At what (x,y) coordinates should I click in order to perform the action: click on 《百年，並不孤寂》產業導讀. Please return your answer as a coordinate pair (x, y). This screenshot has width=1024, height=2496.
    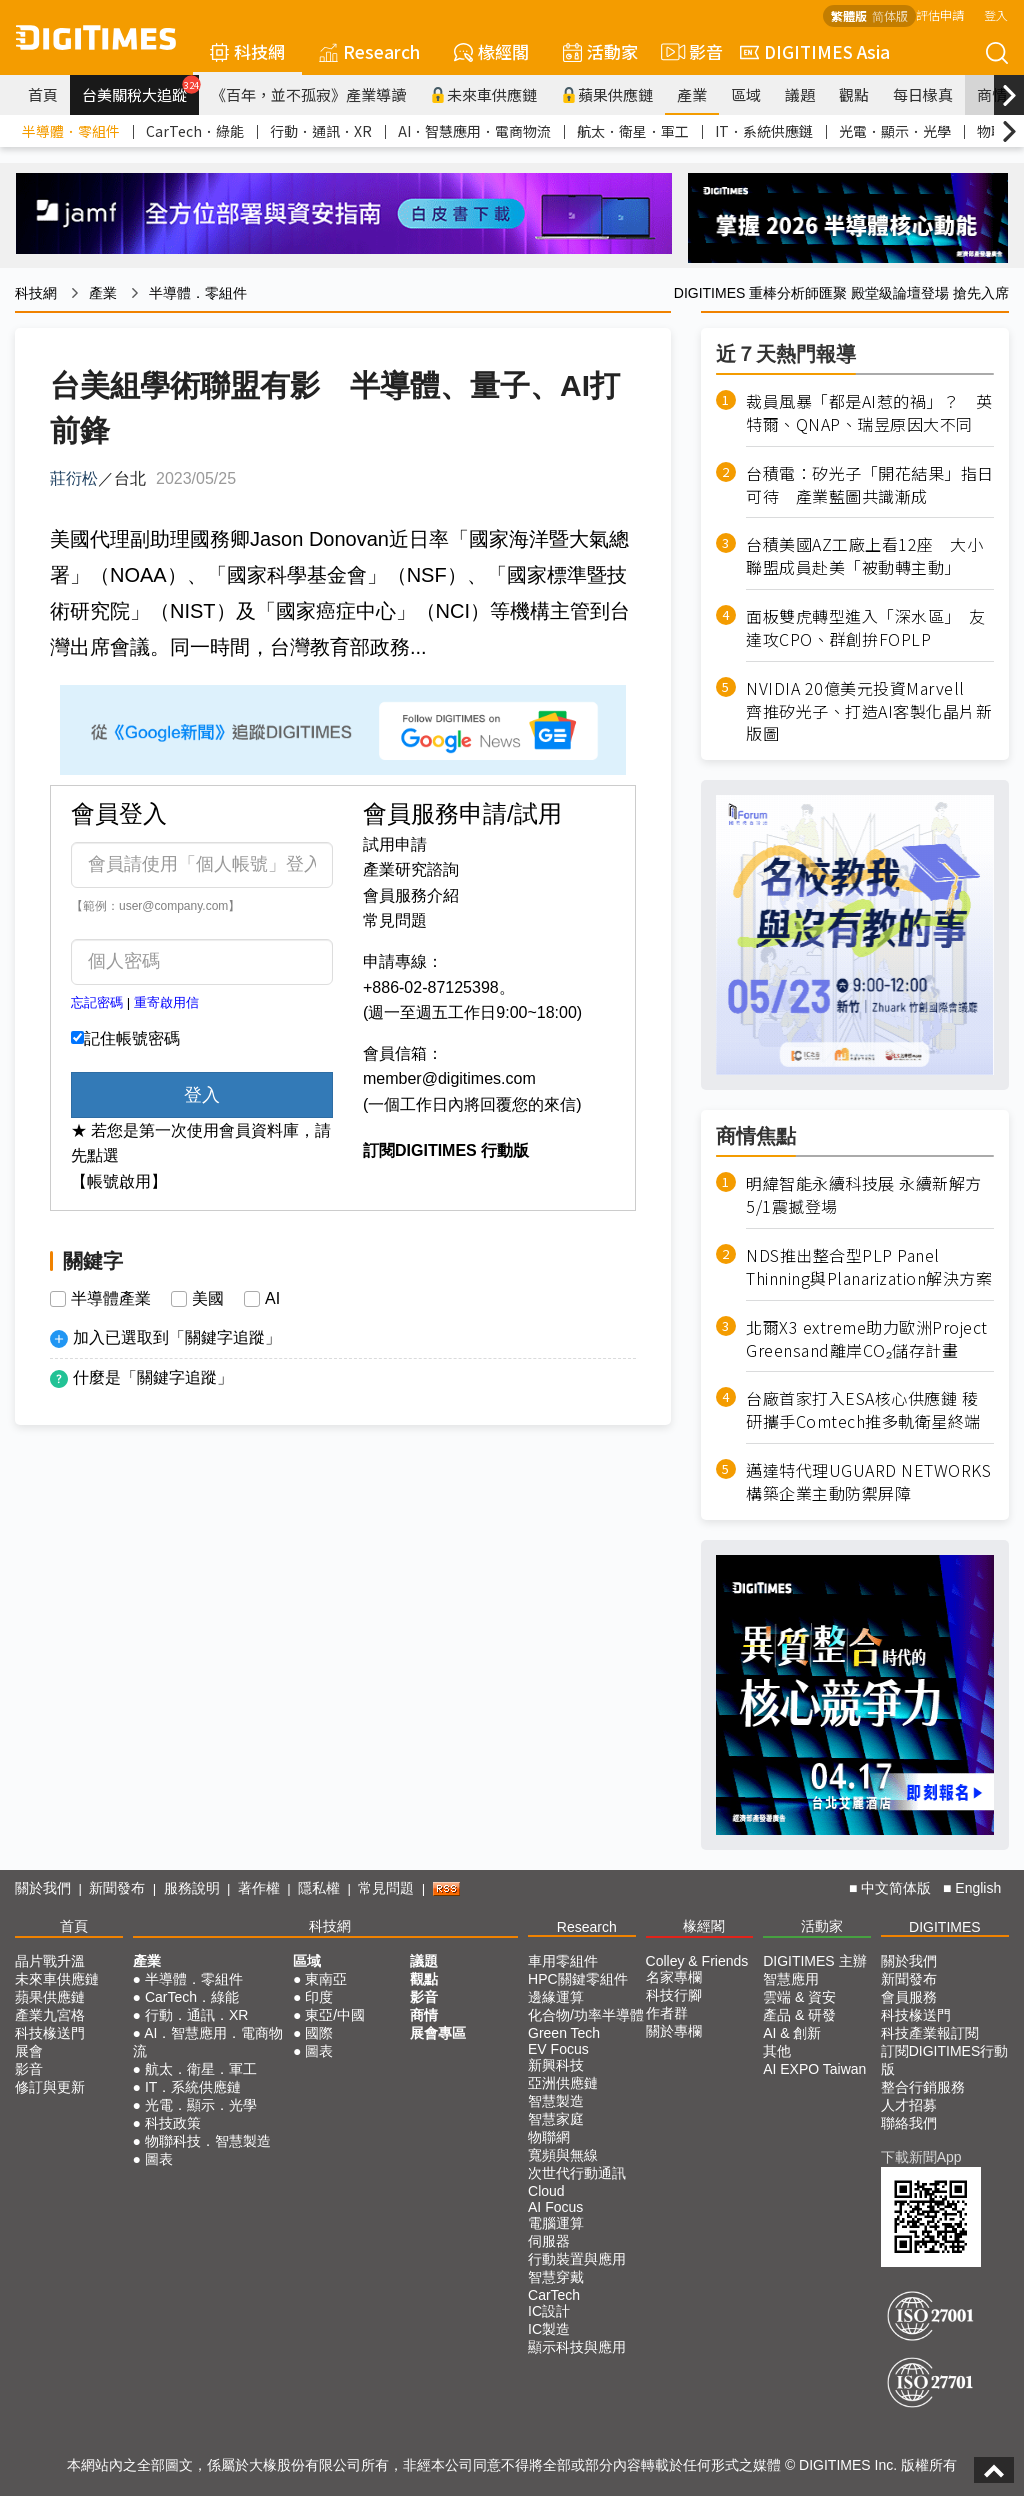
    Looking at the image, I should click on (308, 94).